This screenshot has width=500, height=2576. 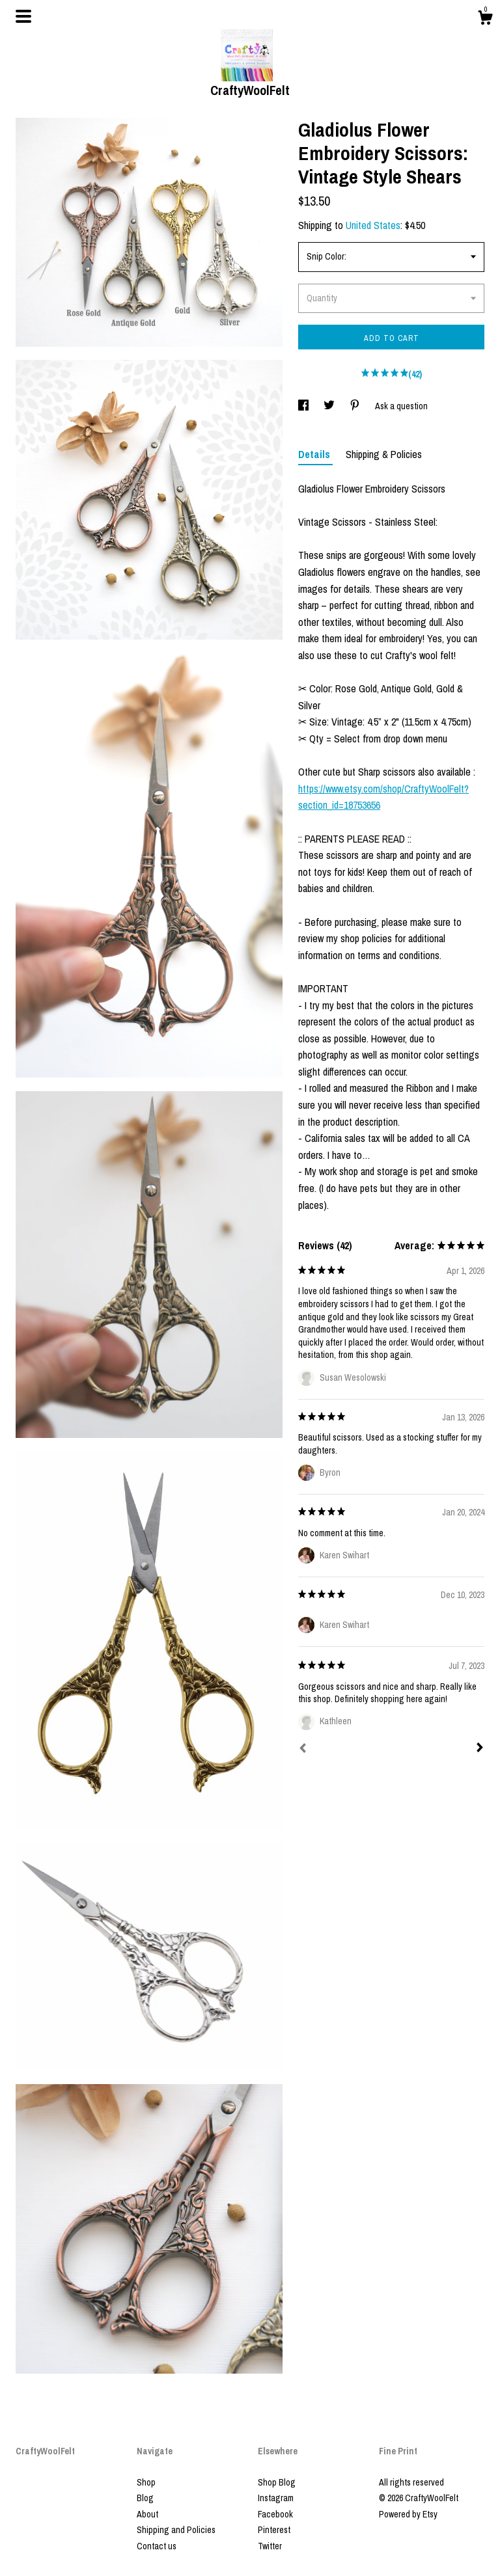 I want to click on Facebook, so click(x=275, y=2514).